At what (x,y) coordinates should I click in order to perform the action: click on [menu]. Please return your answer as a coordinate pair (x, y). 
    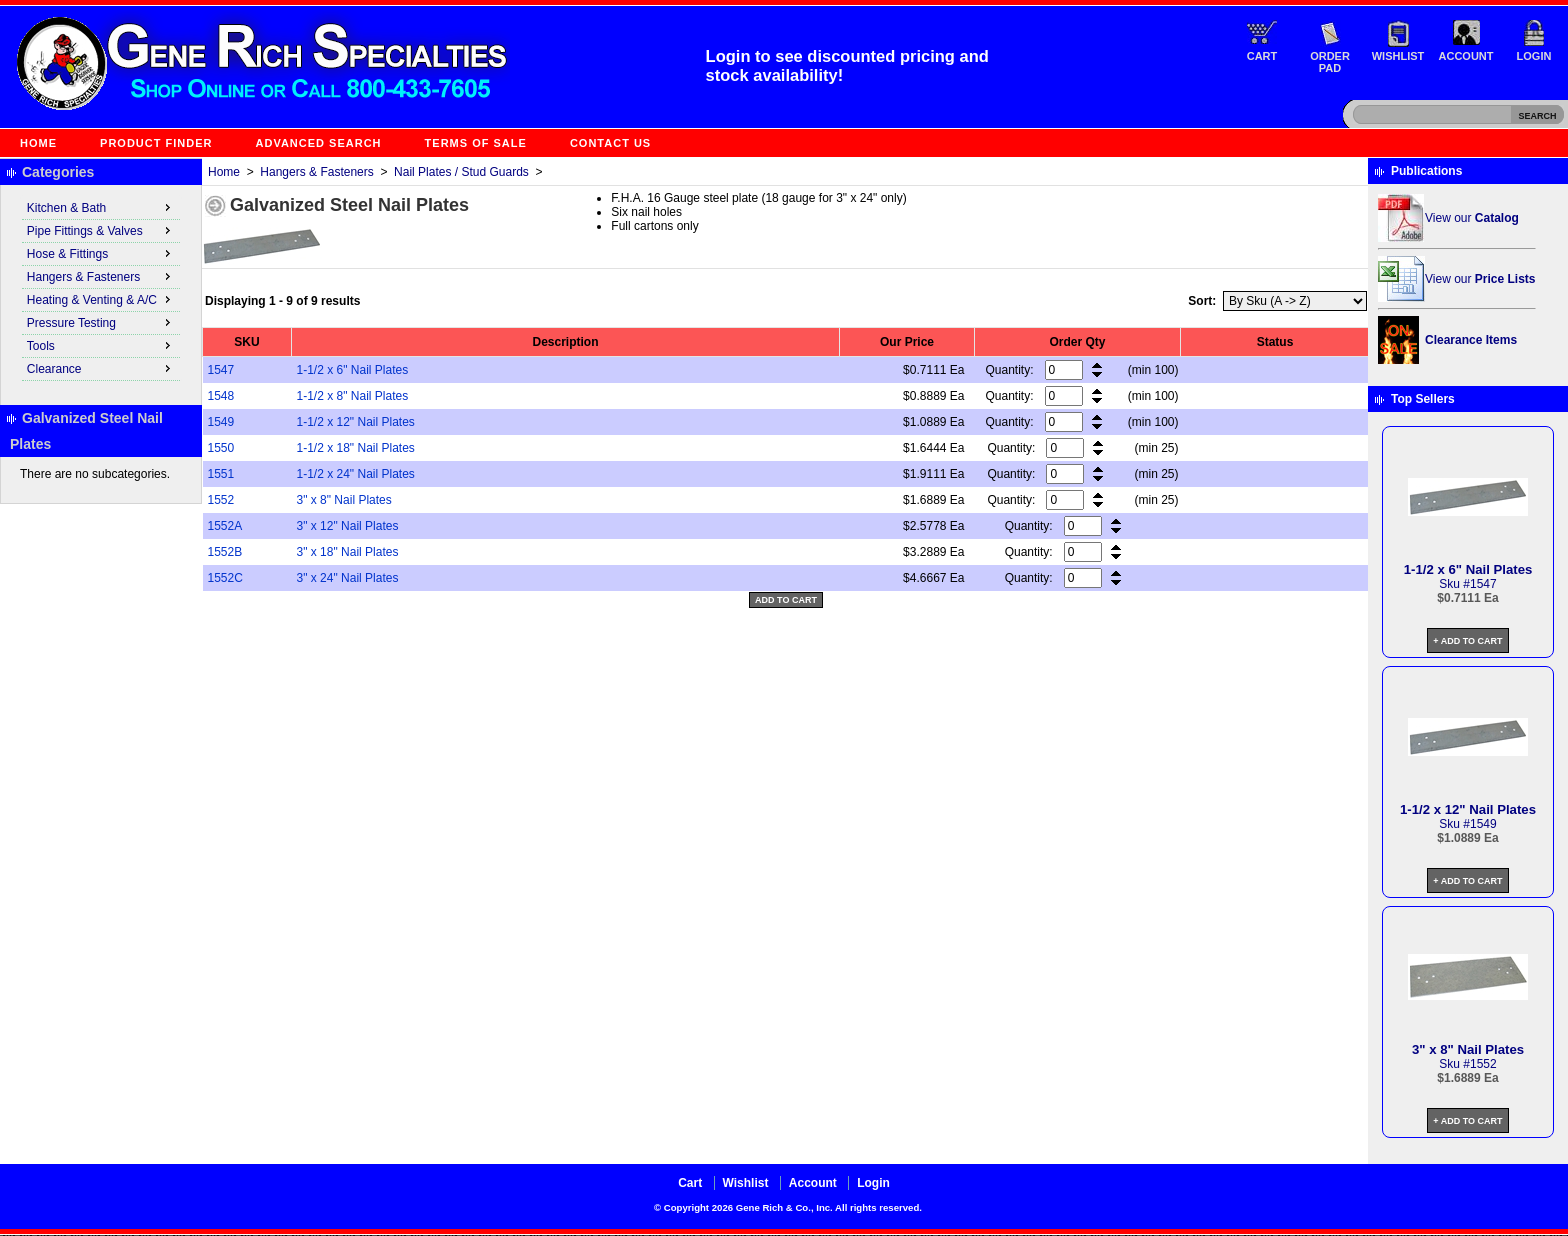
    Looking at the image, I should click on (101, 289).